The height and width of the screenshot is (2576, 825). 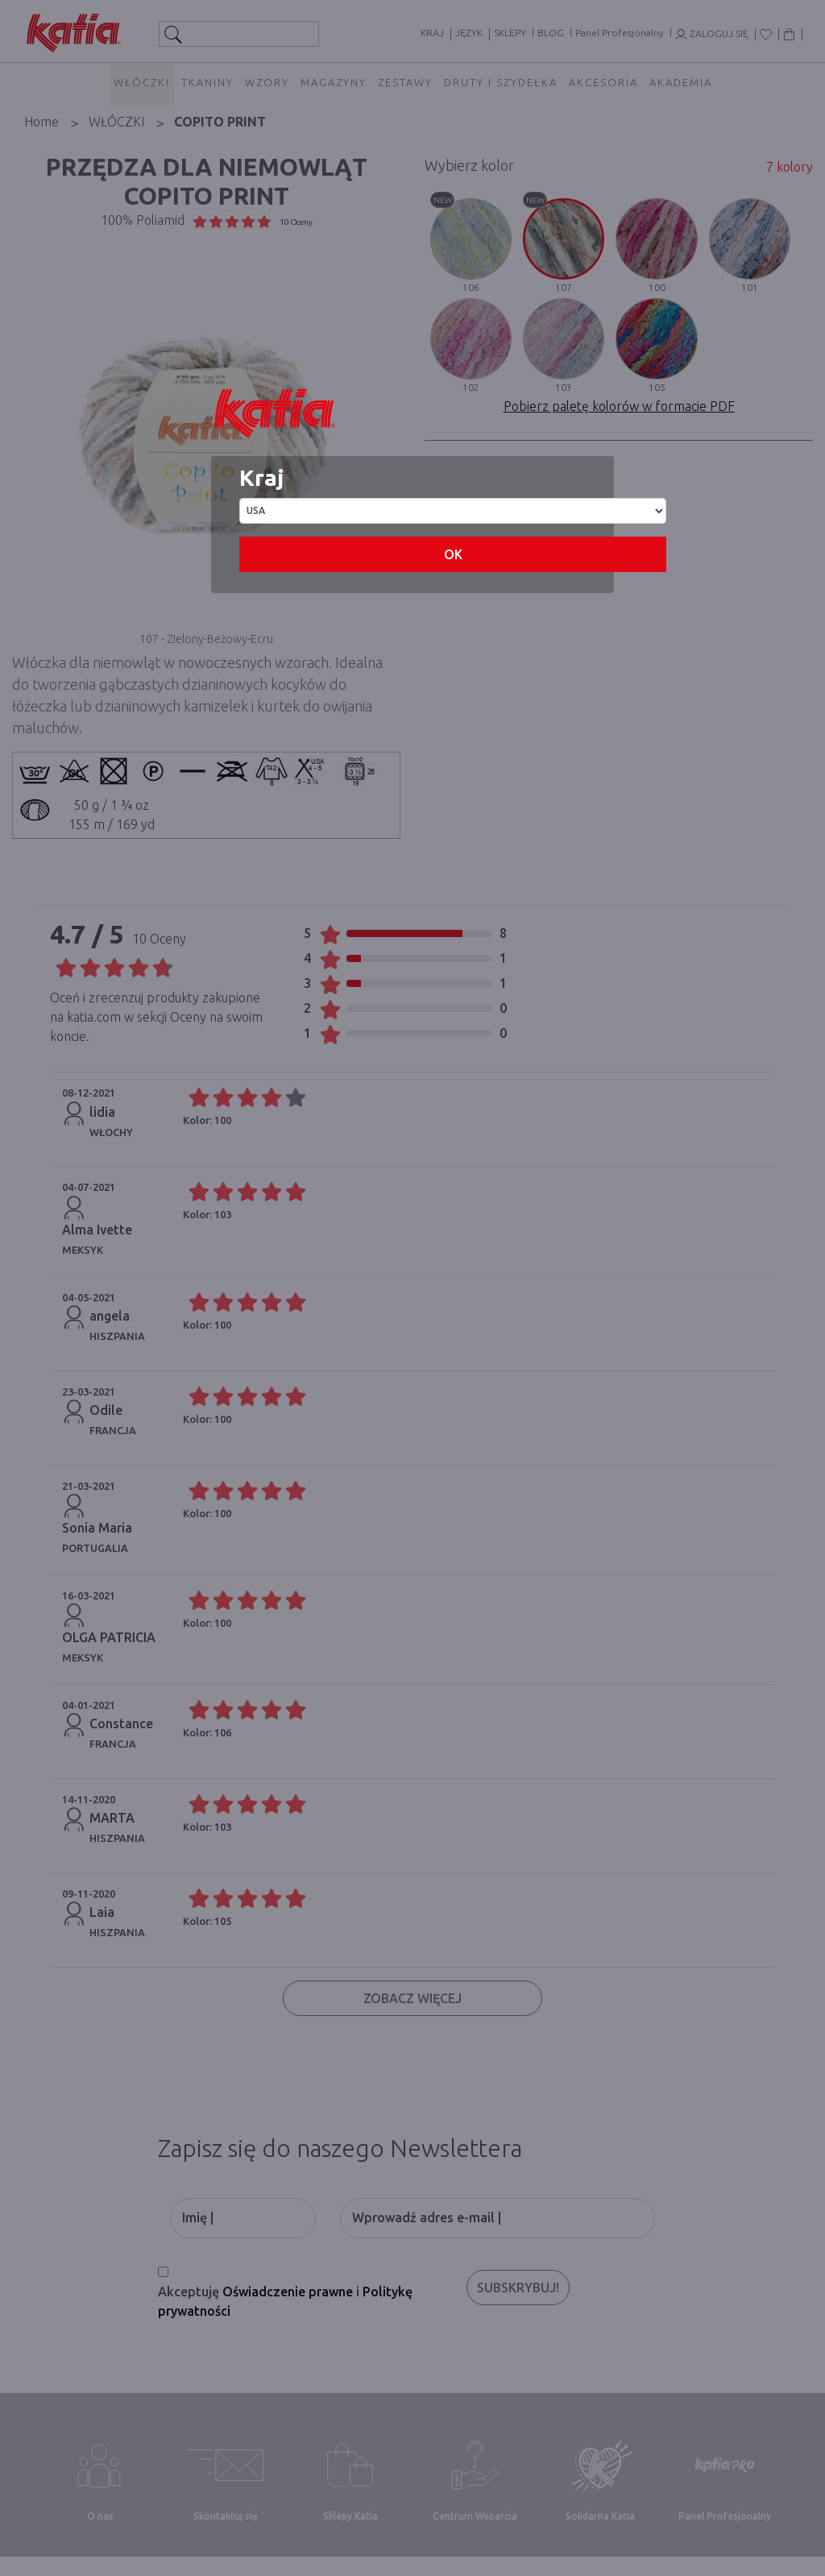 I want to click on OK, so click(x=453, y=554).